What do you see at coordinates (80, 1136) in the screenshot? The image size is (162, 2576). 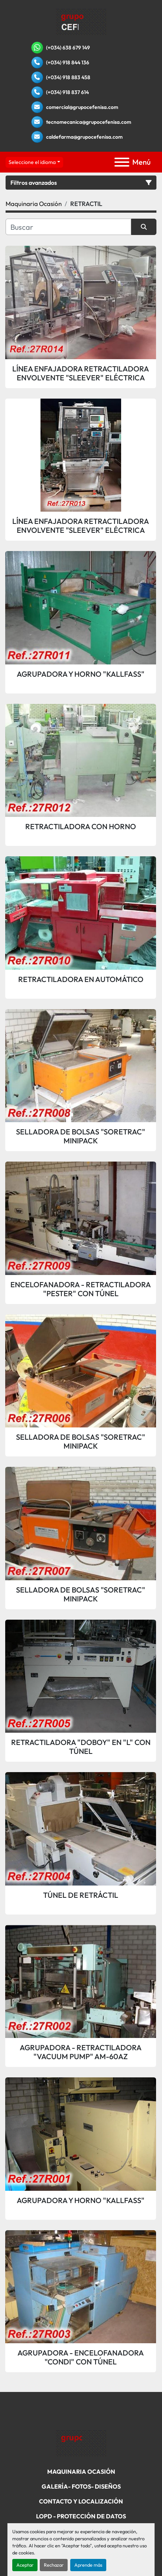 I see `SELLADORA DE BOLSAS "SORETRAC" MINIPACK` at bounding box center [80, 1136].